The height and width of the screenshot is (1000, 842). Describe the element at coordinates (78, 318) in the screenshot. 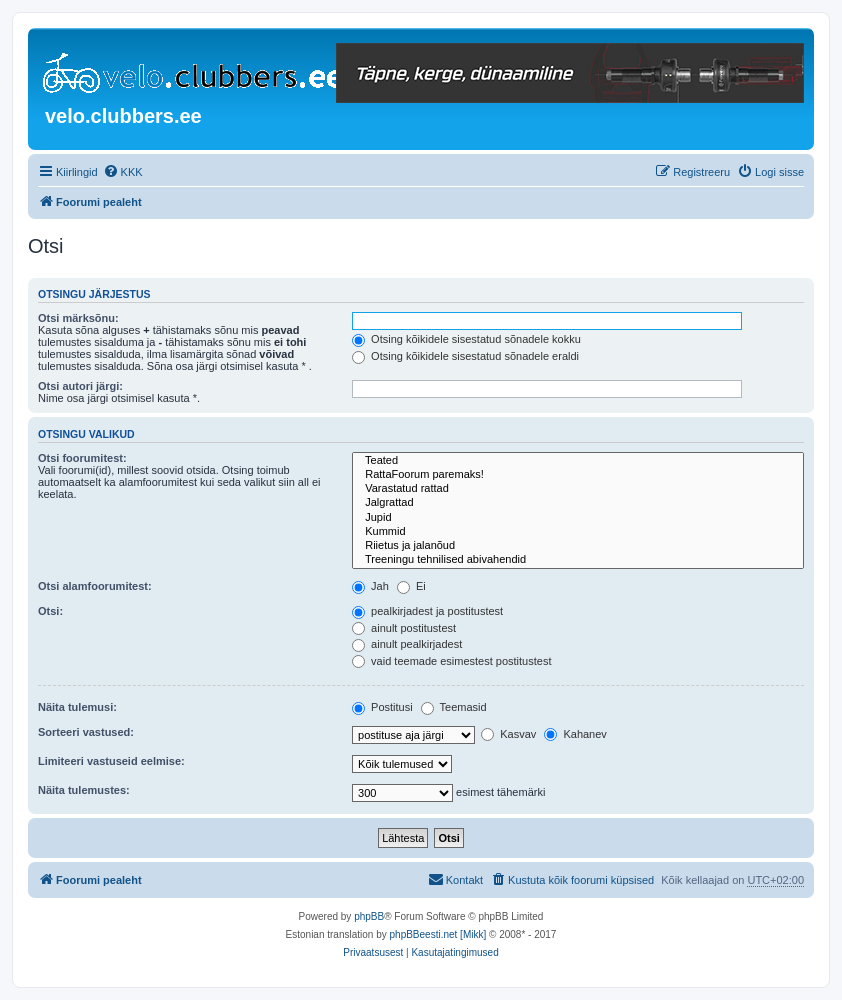

I see `Otsi märksõnu:` at that location.